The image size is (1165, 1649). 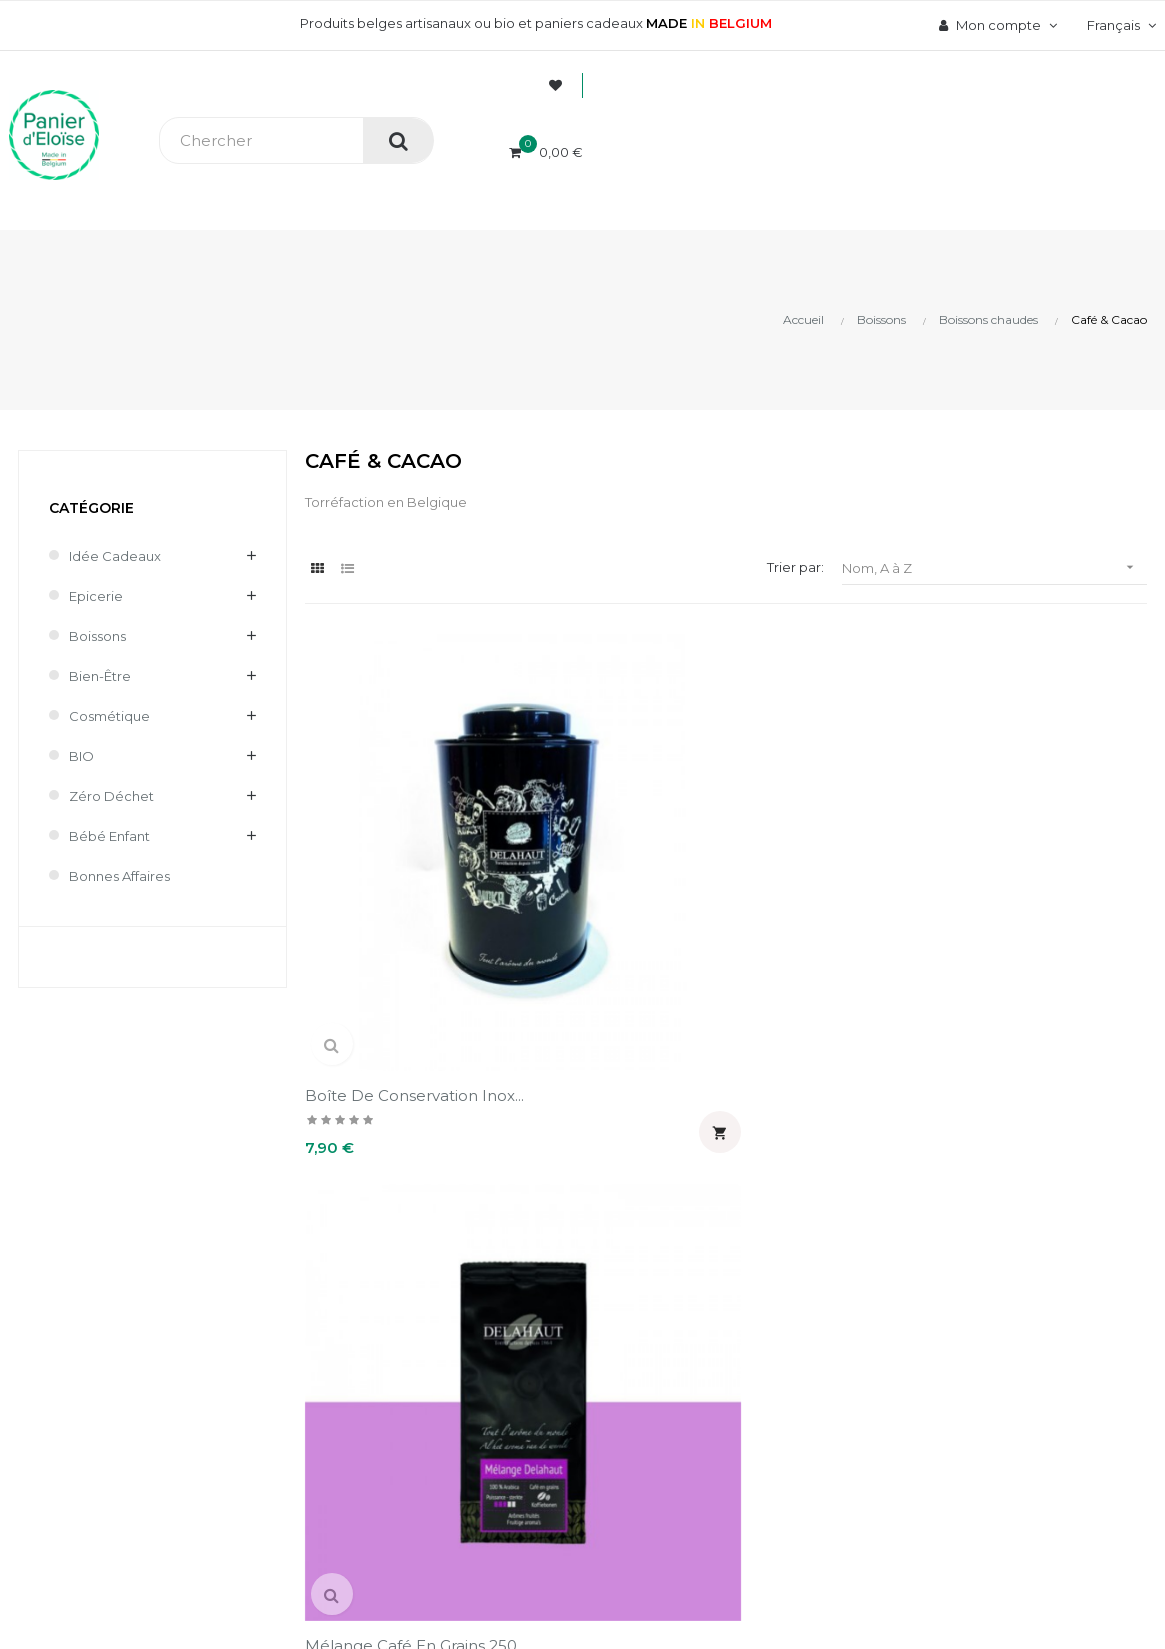 What do you see at coordinates (650, 1295) in the screenshot?
I see `Avoirs` at bounding box center [650, 1295].